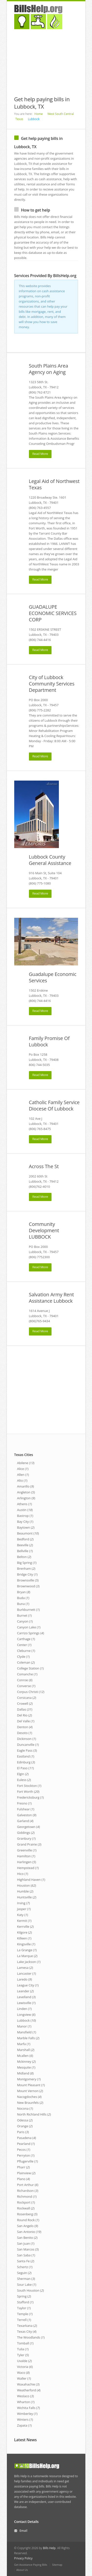  I want to click on Canyon (), so click(25, 1621).